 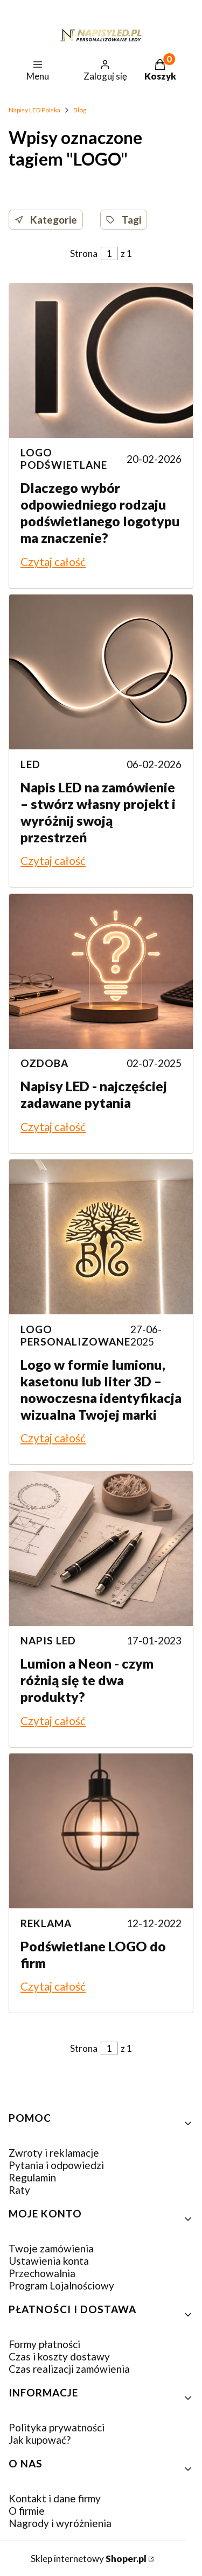 I want to click on [Przejdź do wpisu Napis LED na zamówienie – stwórz własny projekt i wyróżnij swoją przestrzeń], so click(x=101, y=672).